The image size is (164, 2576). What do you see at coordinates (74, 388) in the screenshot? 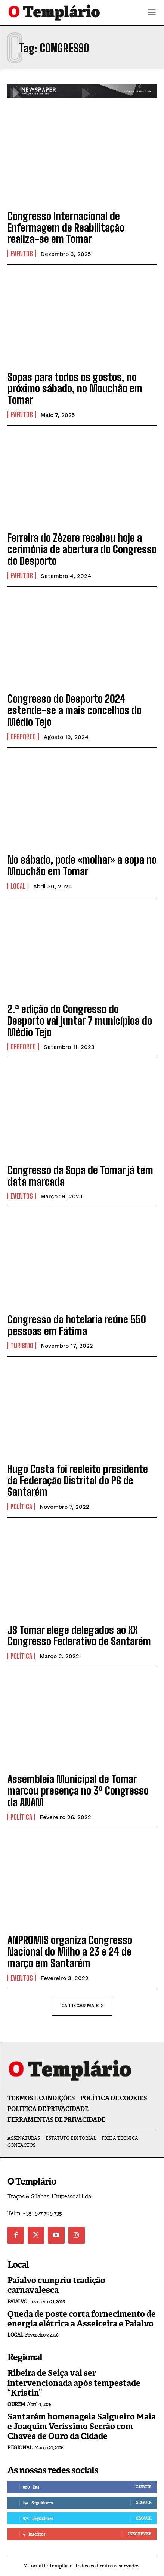
I see `Sopas para todos os gostos, no próximo sábado, no Mouchão em Tomar` at bounding box center [74, 388].